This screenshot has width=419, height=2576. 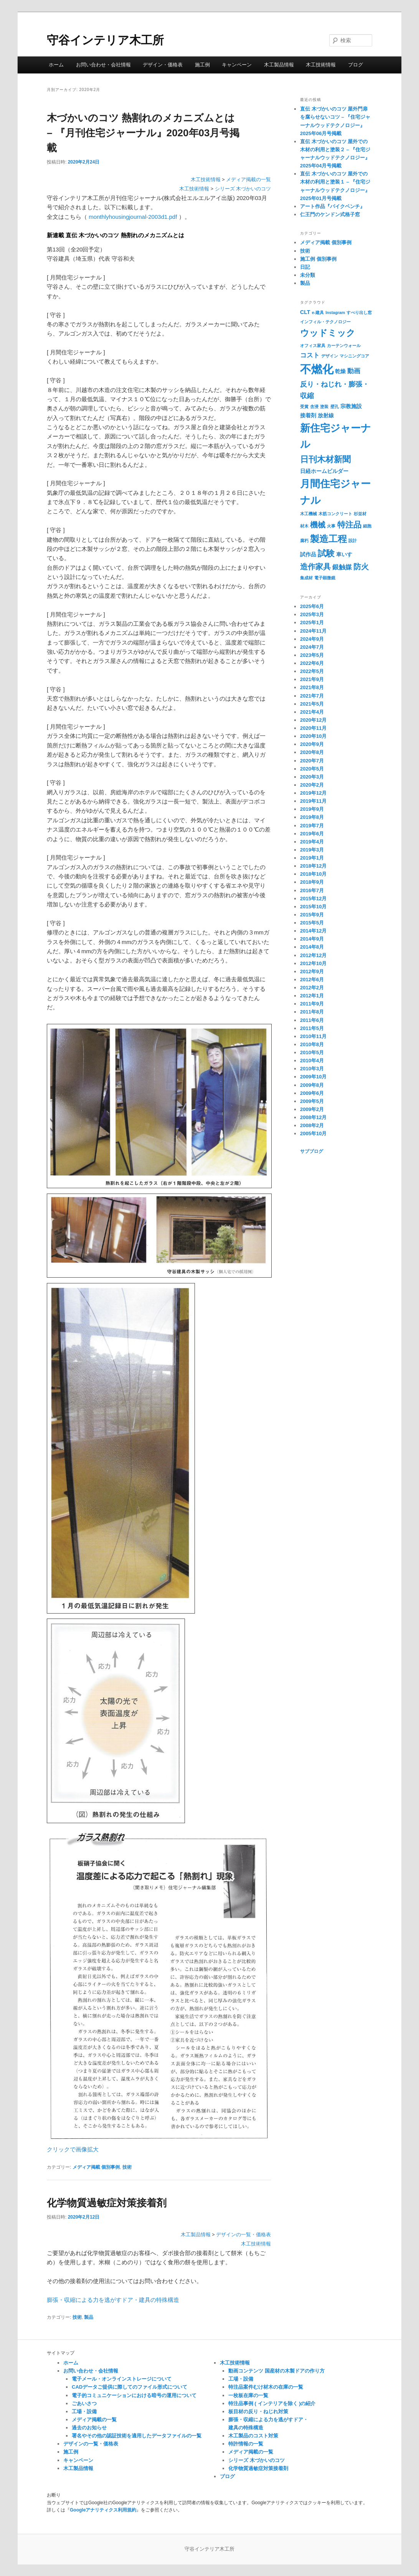 I want to click on 2022年6月, so click(x=312, y=663).